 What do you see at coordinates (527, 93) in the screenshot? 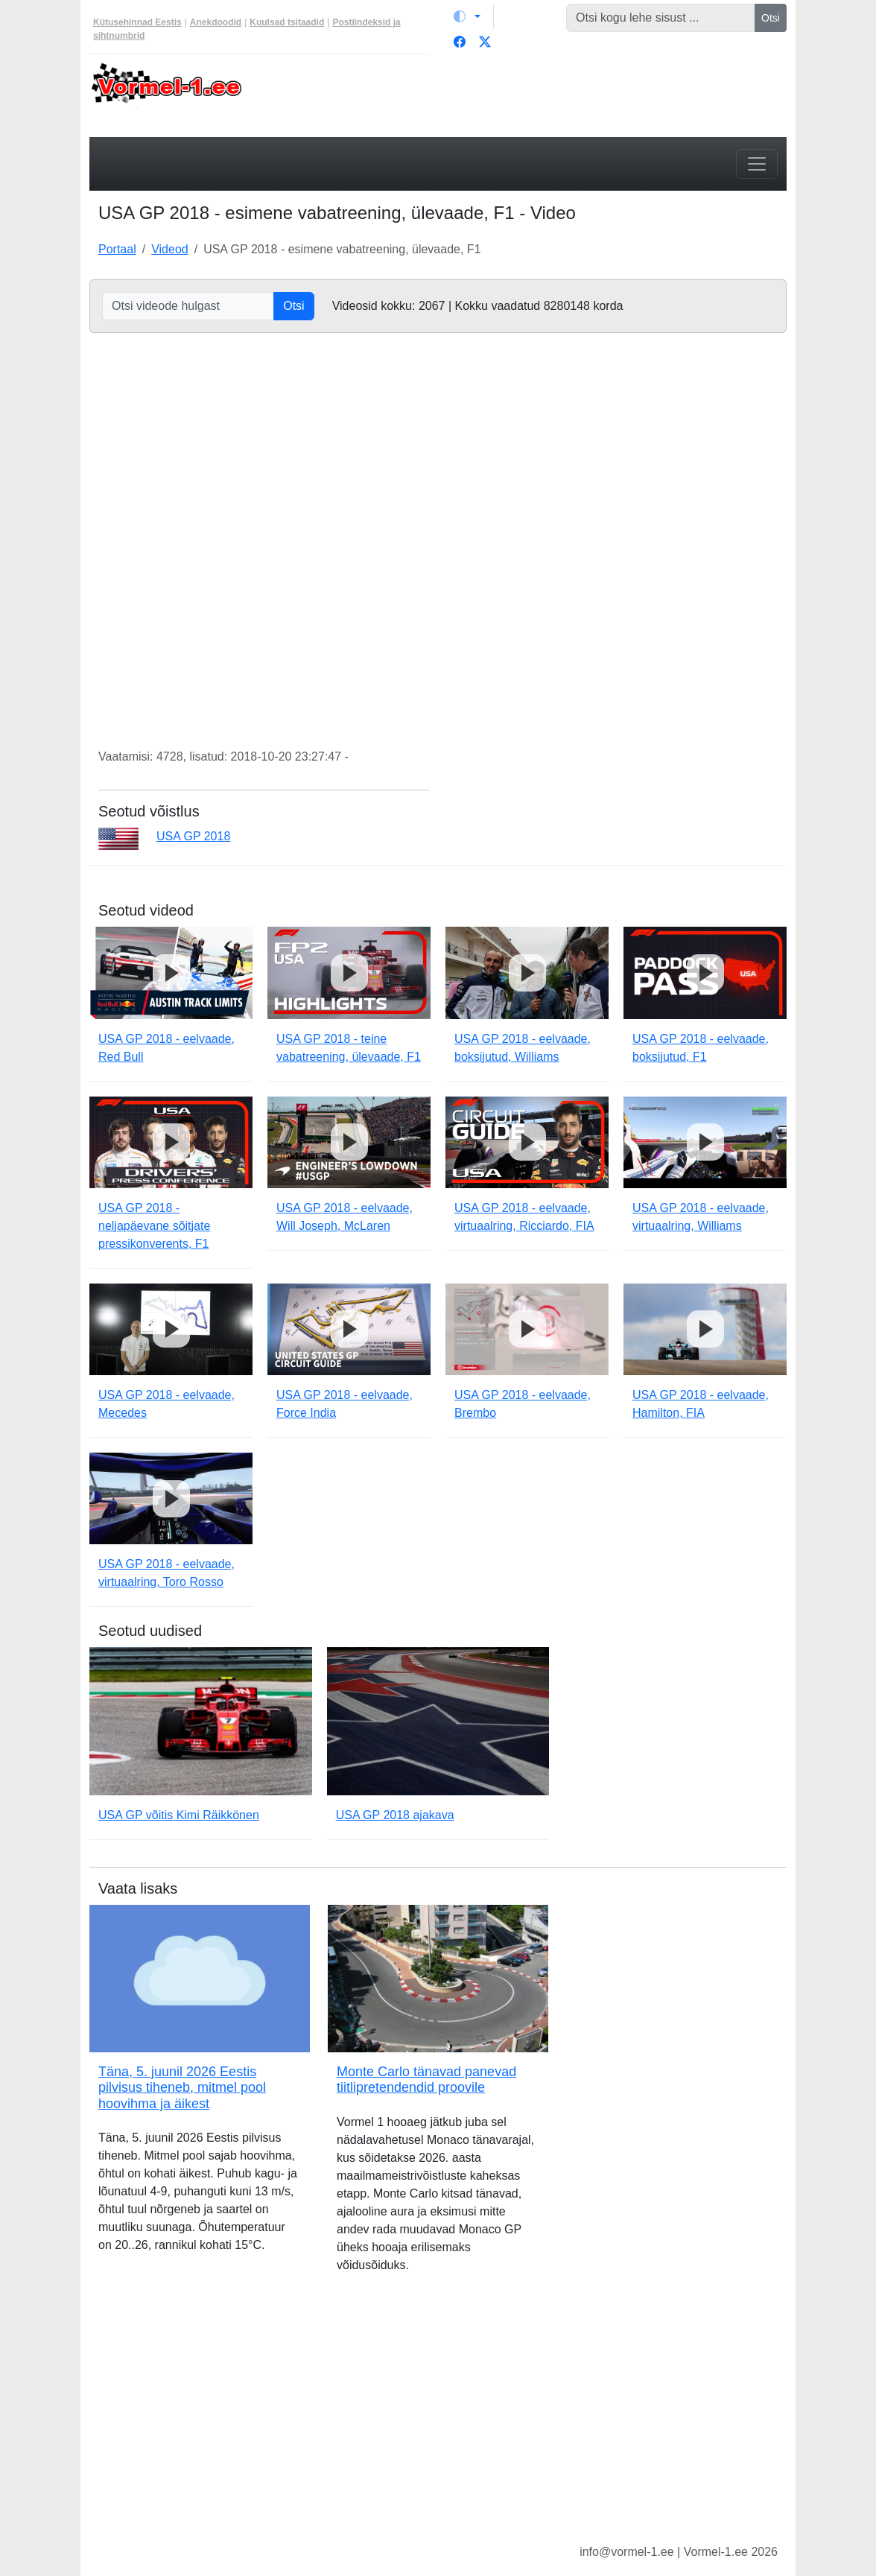
I see `[Advertisement]` at bounding box center [527, 93].